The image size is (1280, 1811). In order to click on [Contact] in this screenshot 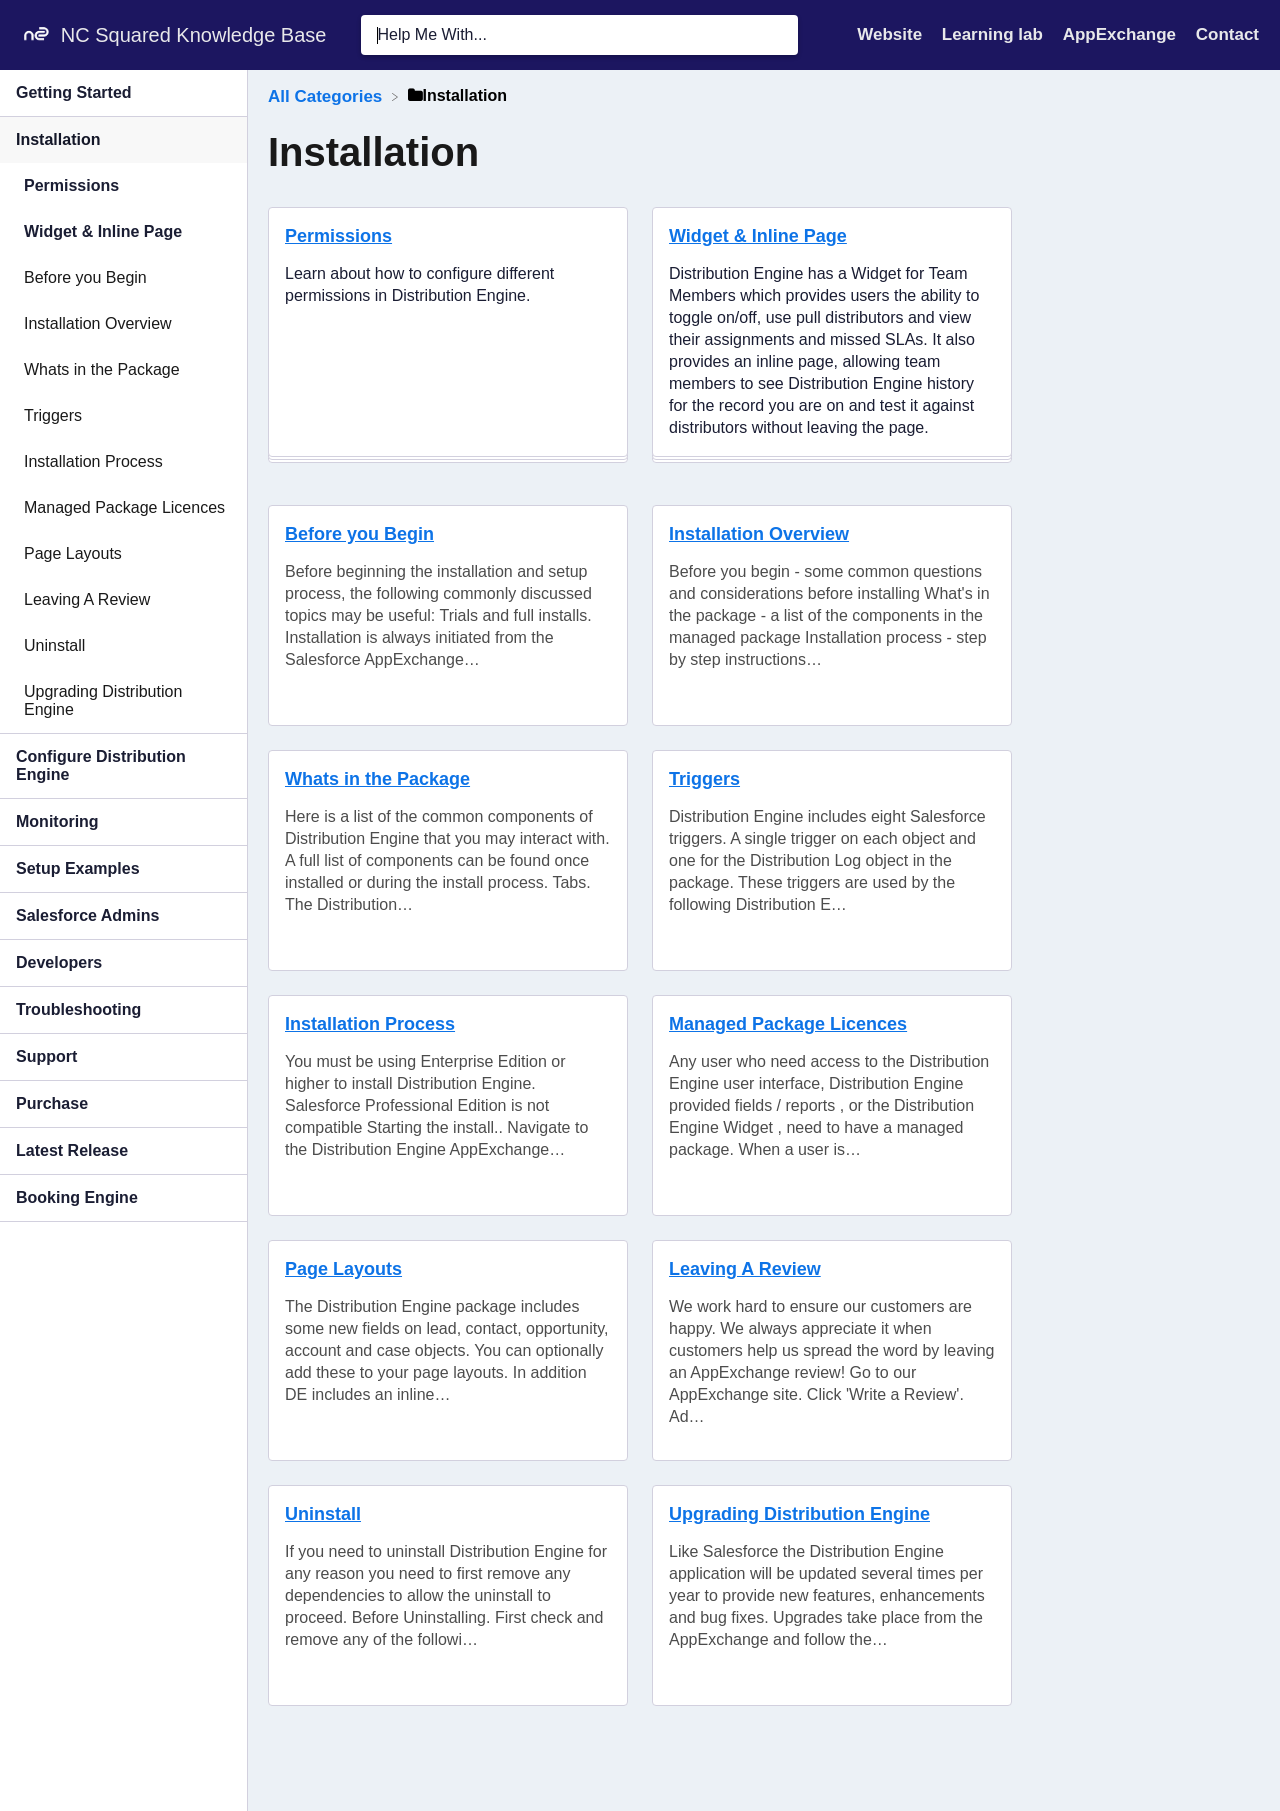, I will do `click(1227, 34)`.